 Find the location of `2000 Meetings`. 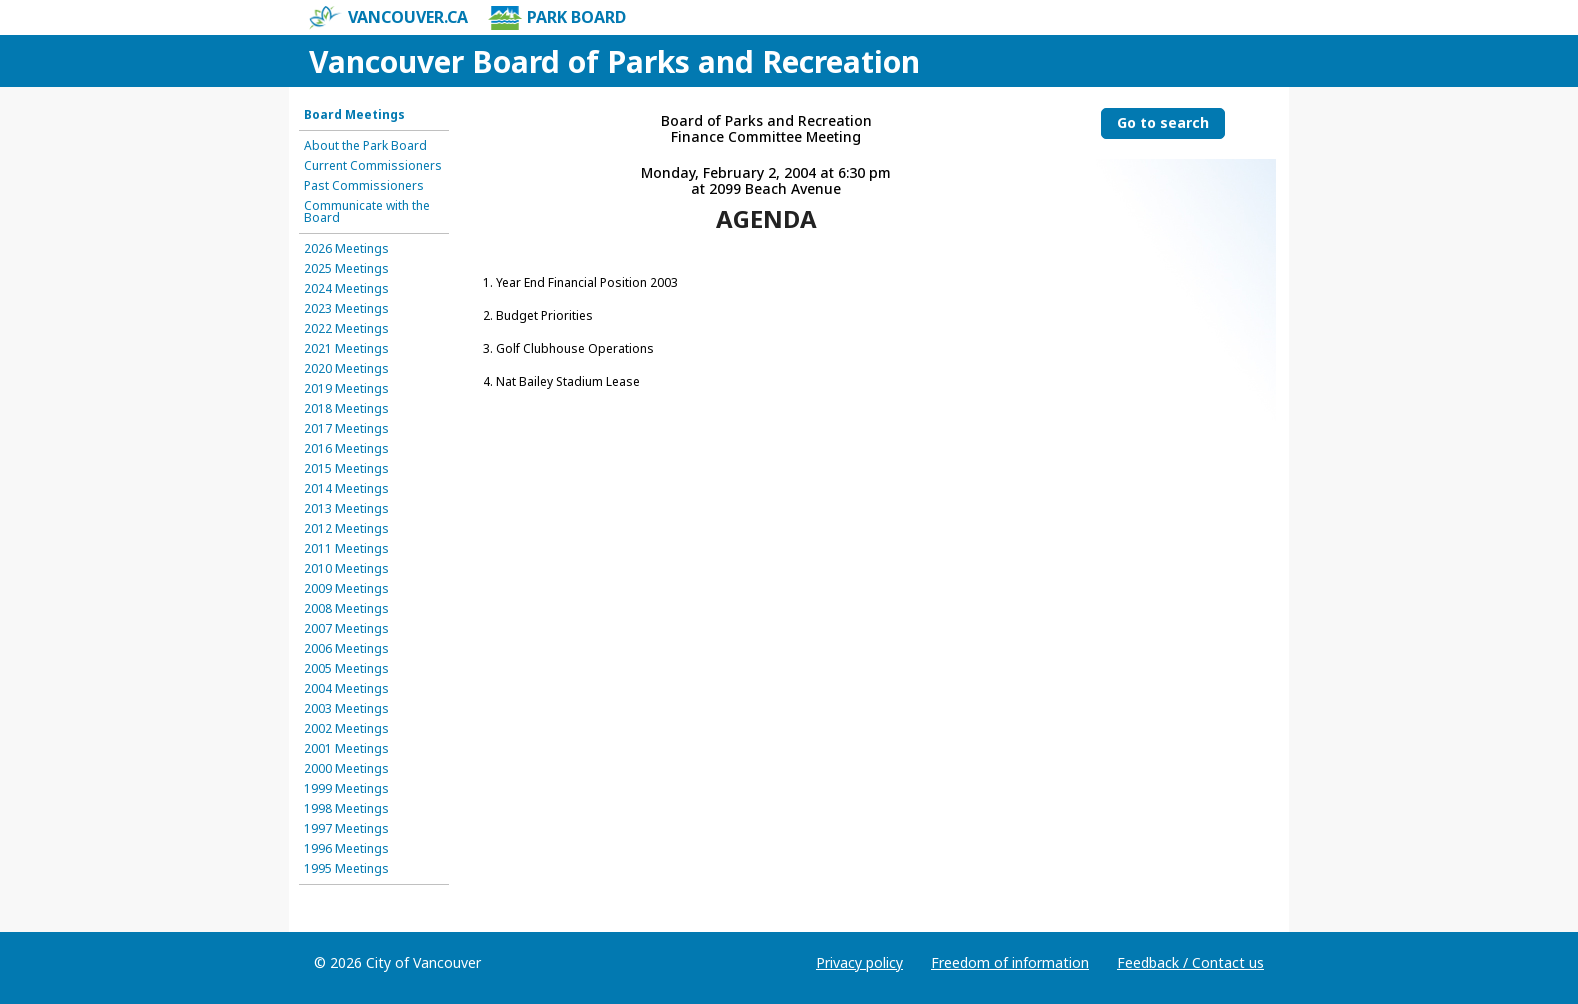

2000 Meetings is located at coordinates (346, 769).